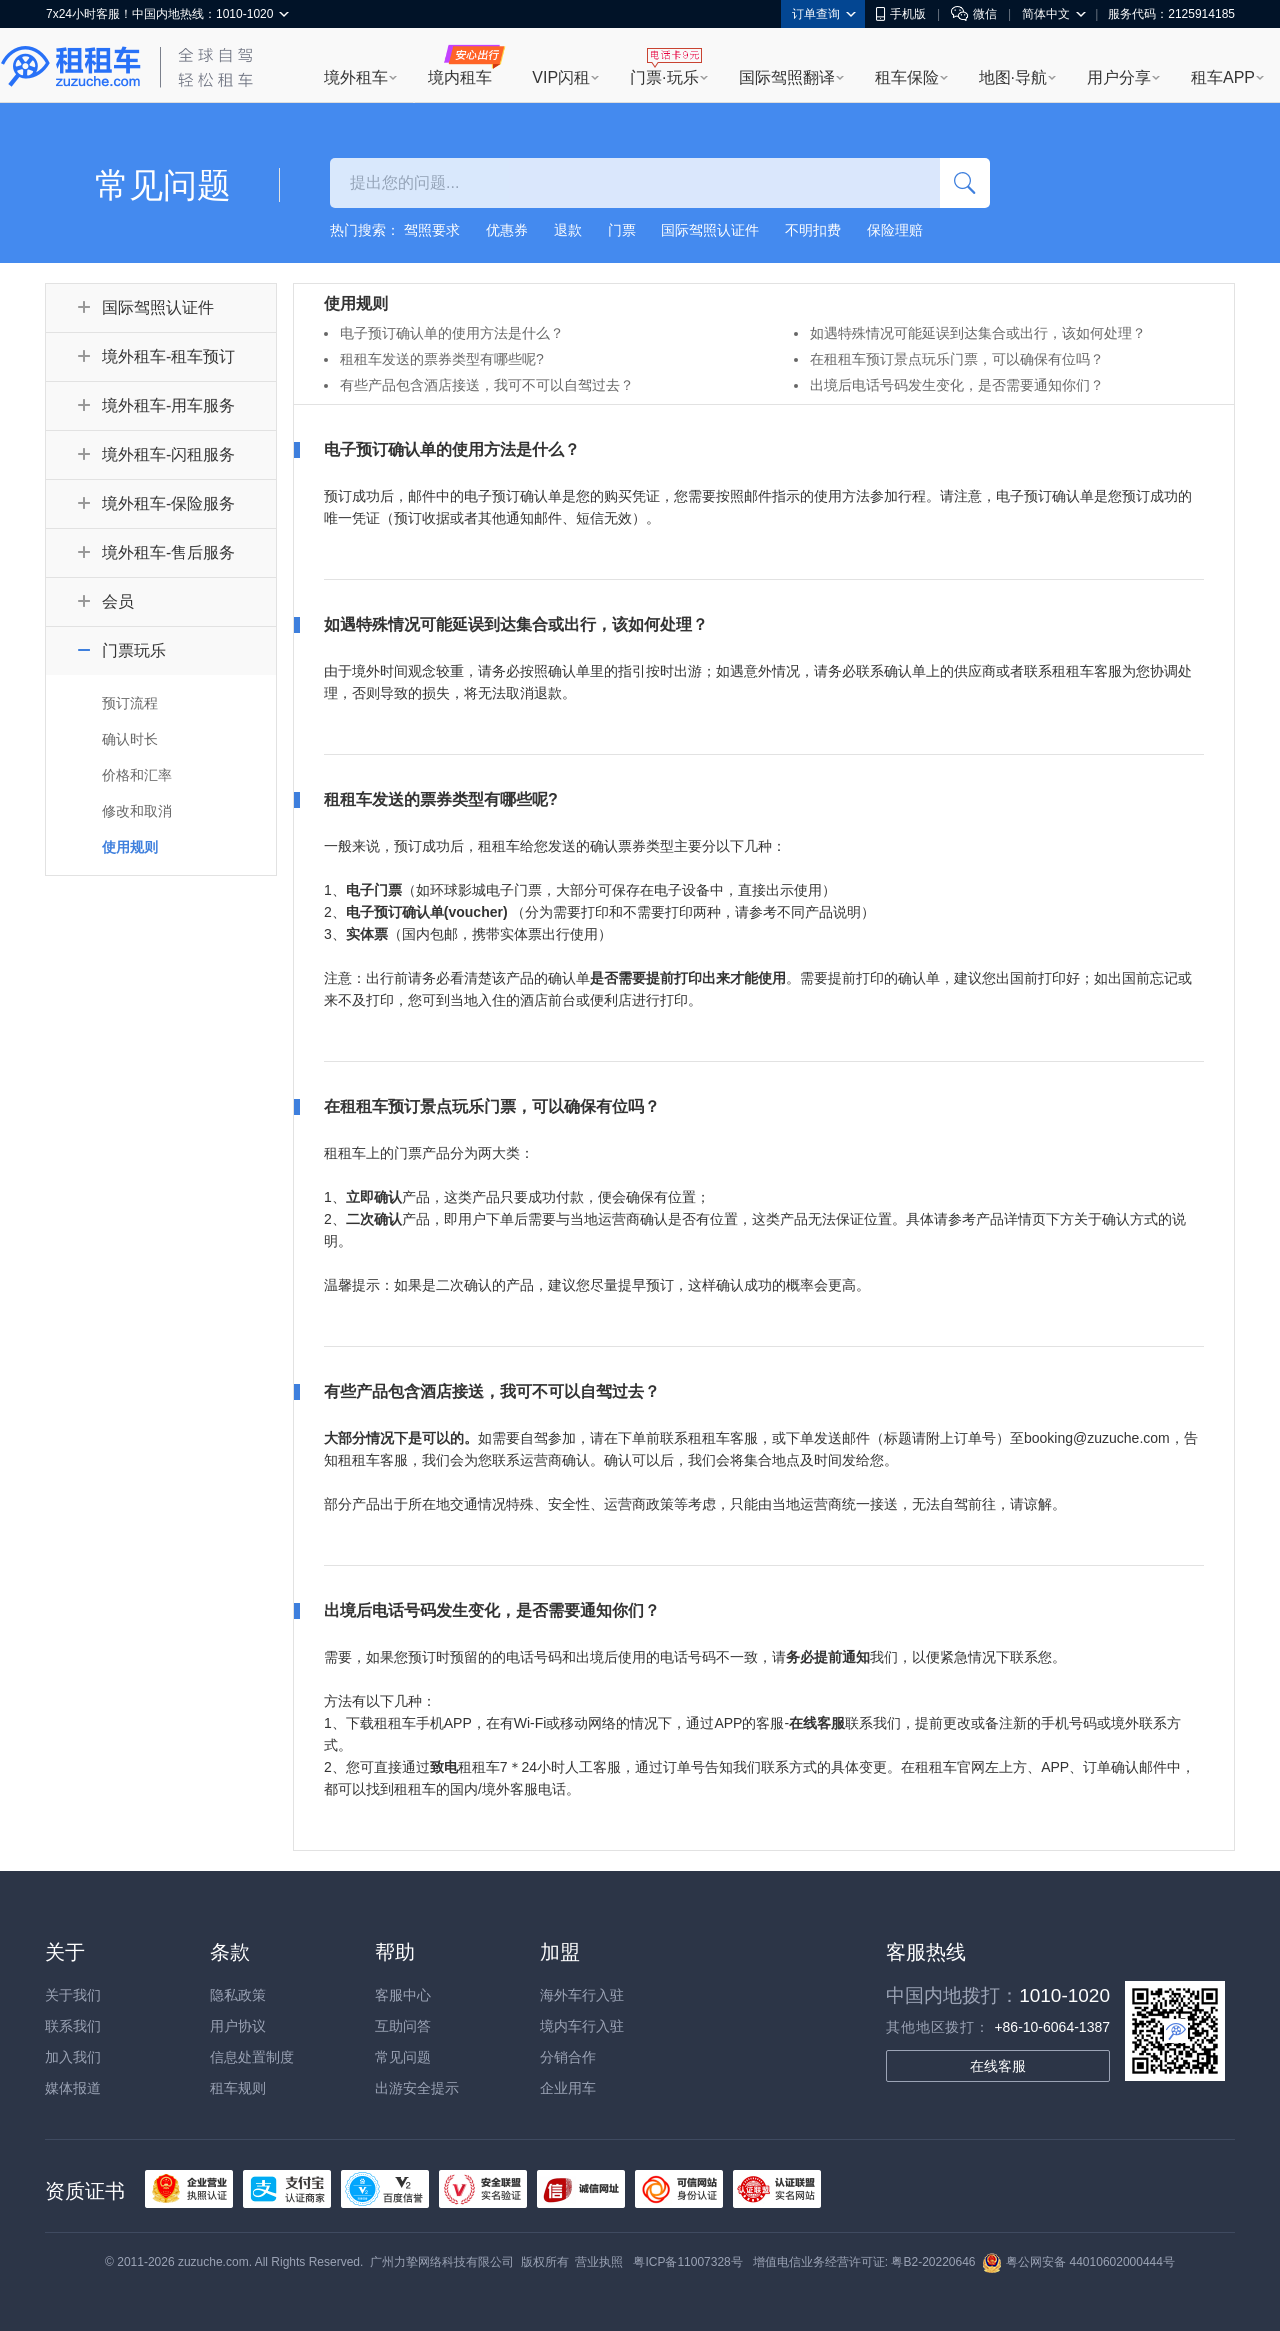  Describe the element at coordinates (417, 2088) in the screenshot. I see `出游安全提示` at that location.